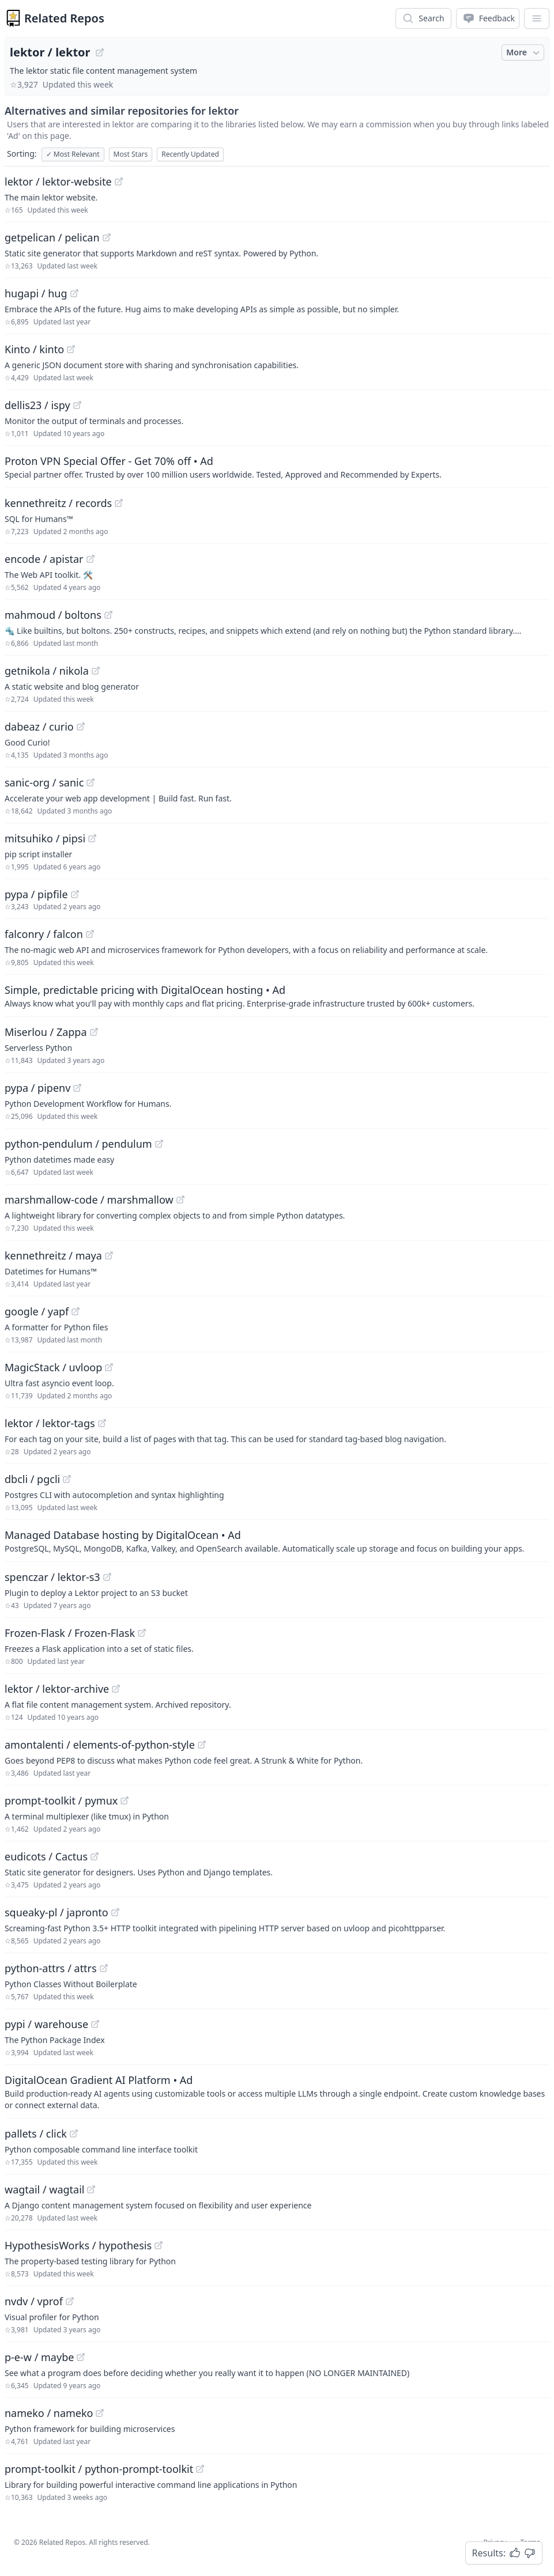 The image size is (554, 2576). What do you see at coordinates (95, 2024) in the screenshot?
I see `[View "pypi/warehouse" on GitHub]` at bounding box center [95, 2024].